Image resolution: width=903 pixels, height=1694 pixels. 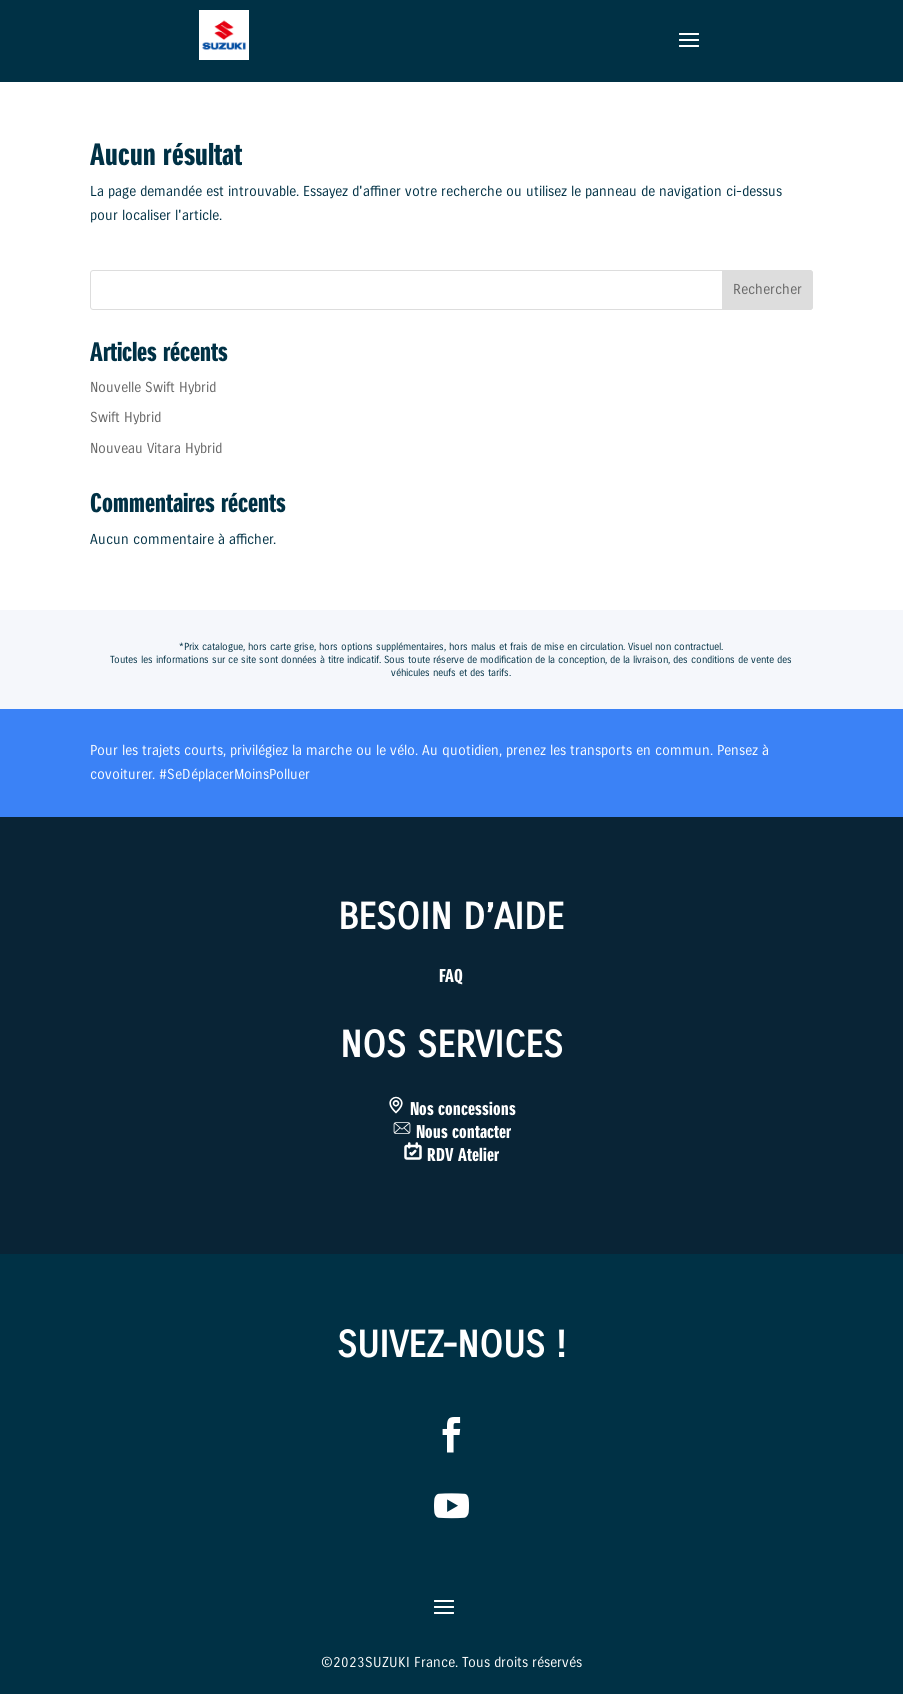 I want to click on Nouvelle Swift Hybrid, so click(x=153, y=387).